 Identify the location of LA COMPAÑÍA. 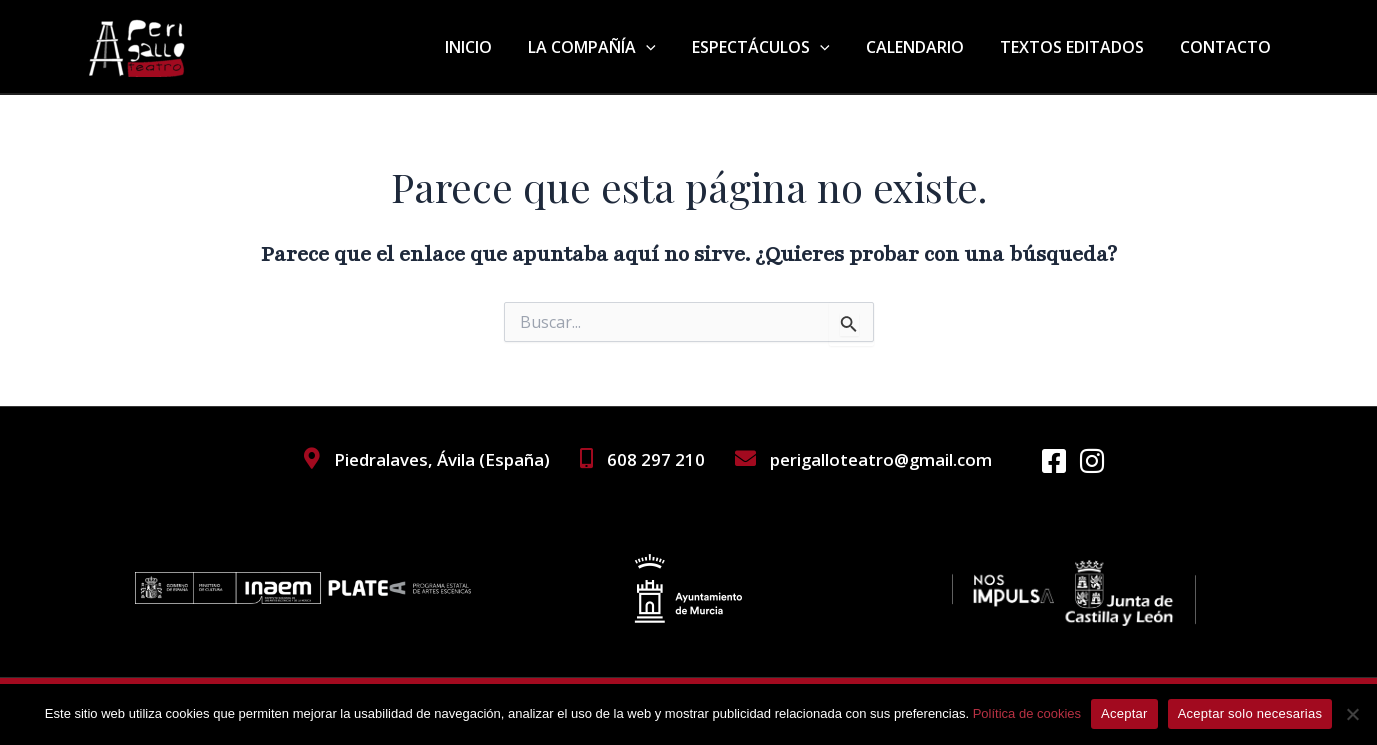
(610, 47).